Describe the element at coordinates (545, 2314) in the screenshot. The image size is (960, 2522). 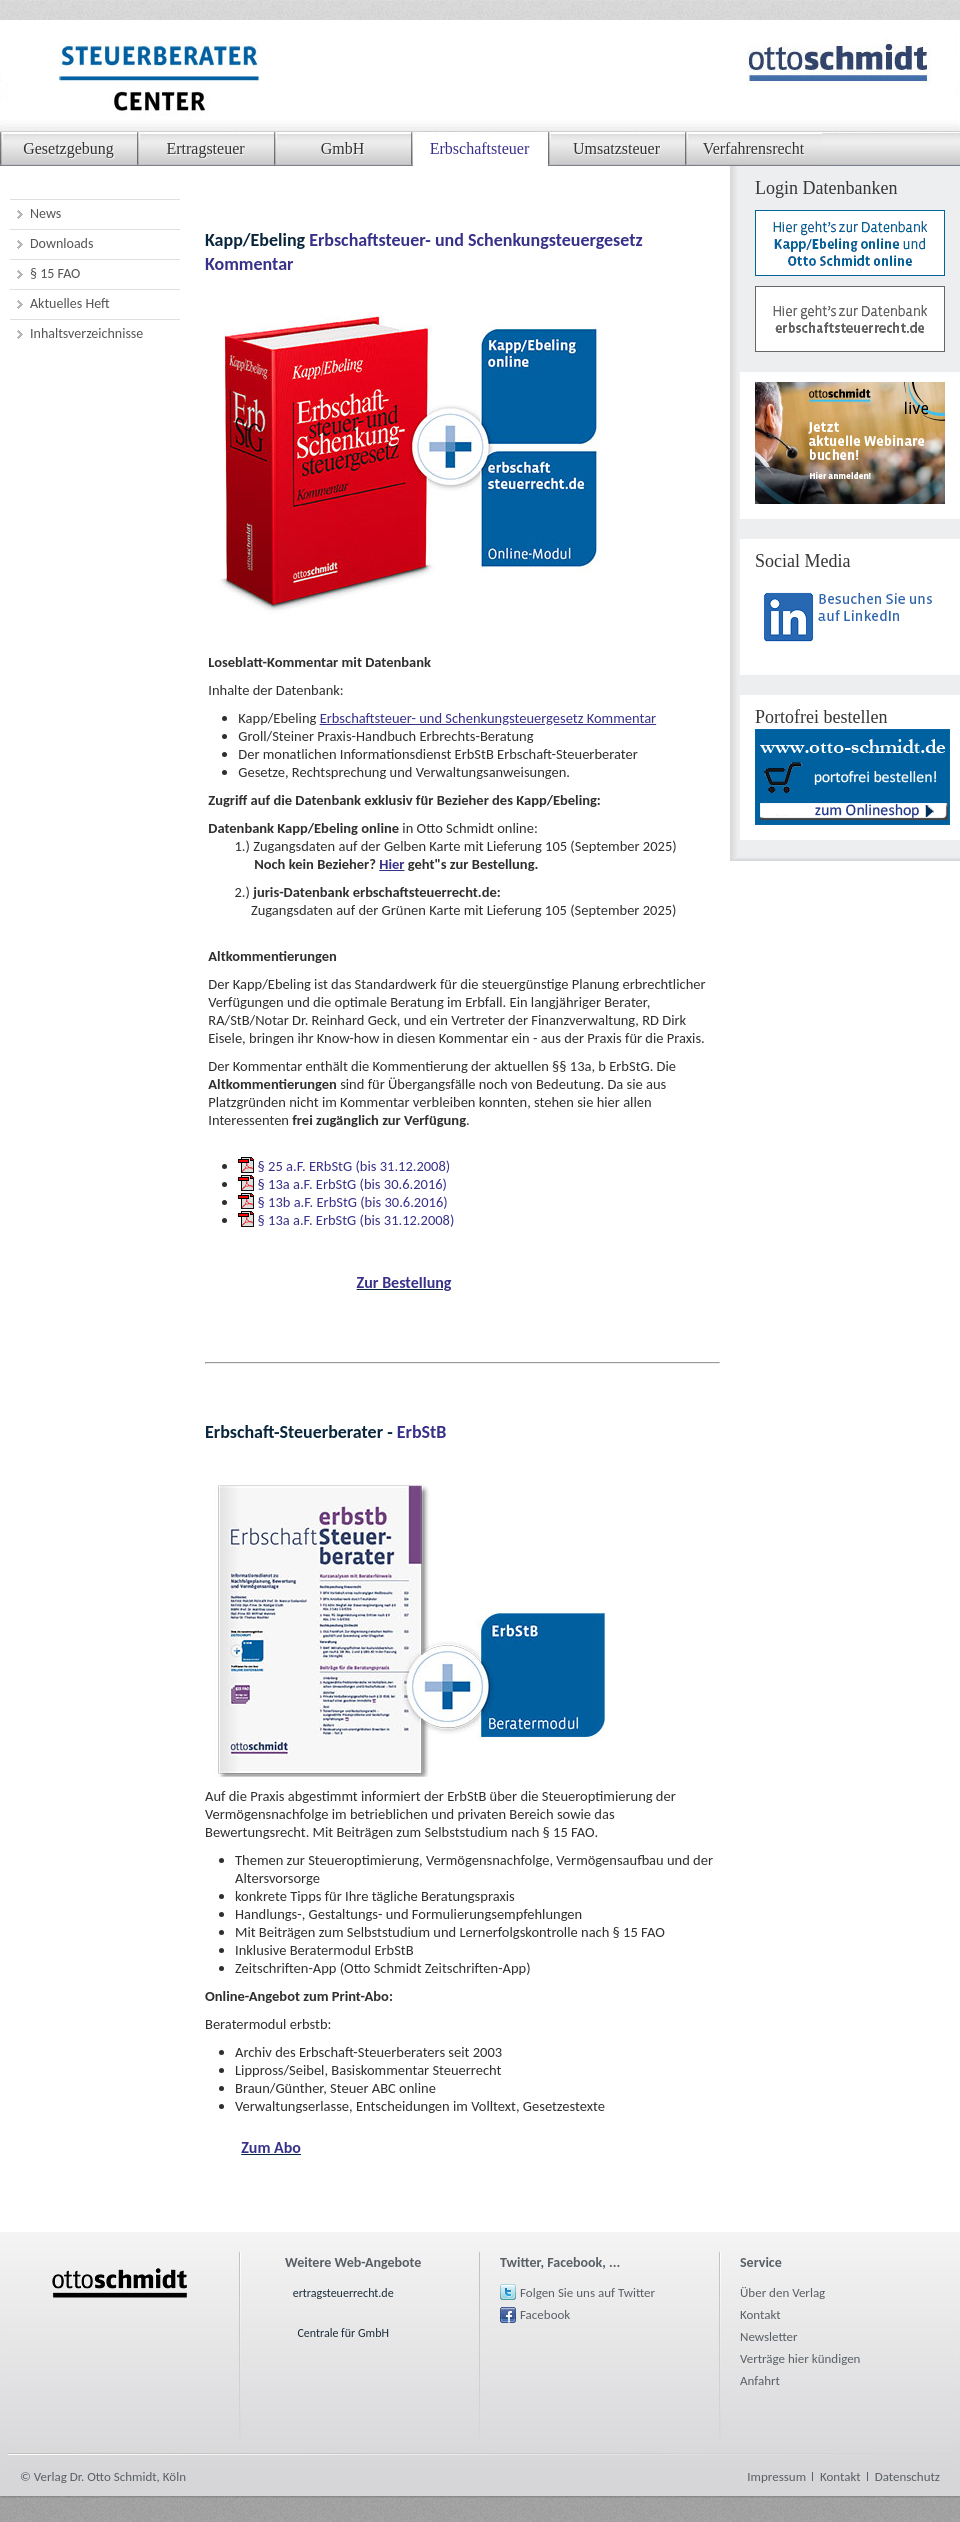
I see `Facebook` at that location.